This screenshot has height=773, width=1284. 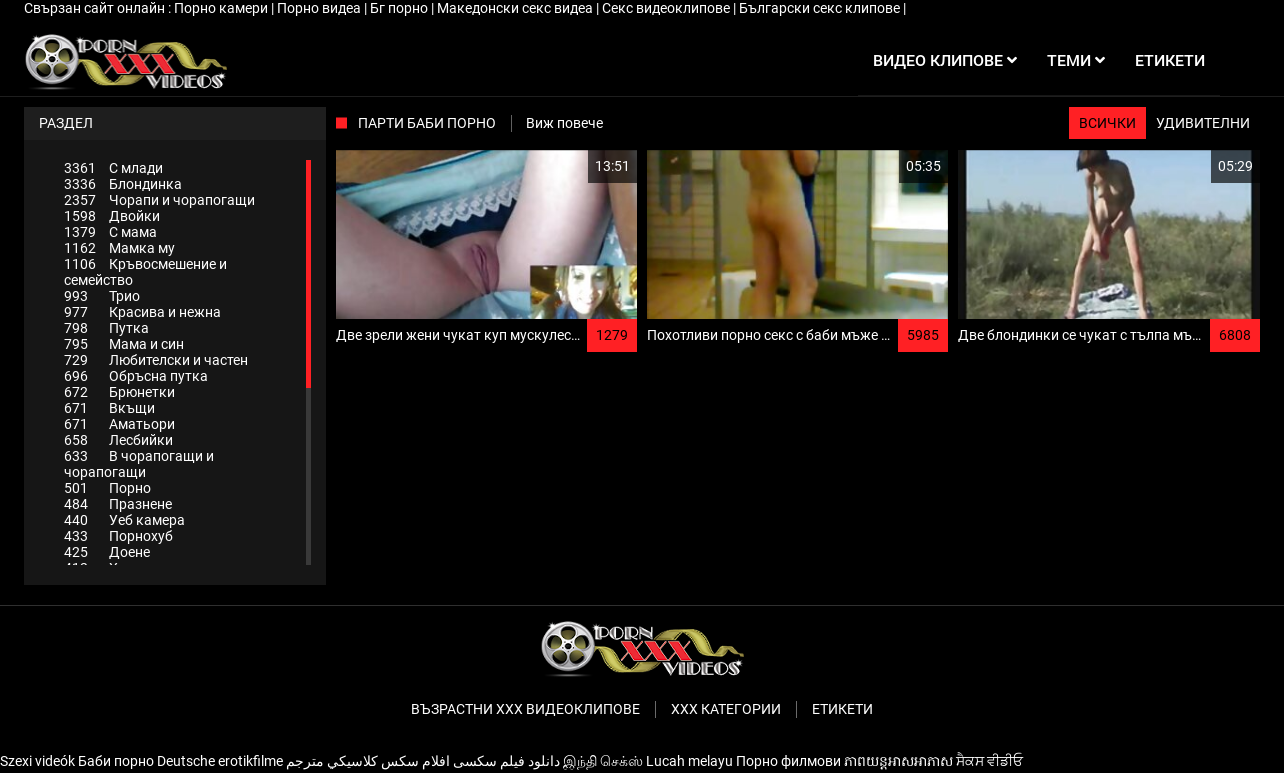 I want to click on Порнохуб, so click(x=118, y=536).